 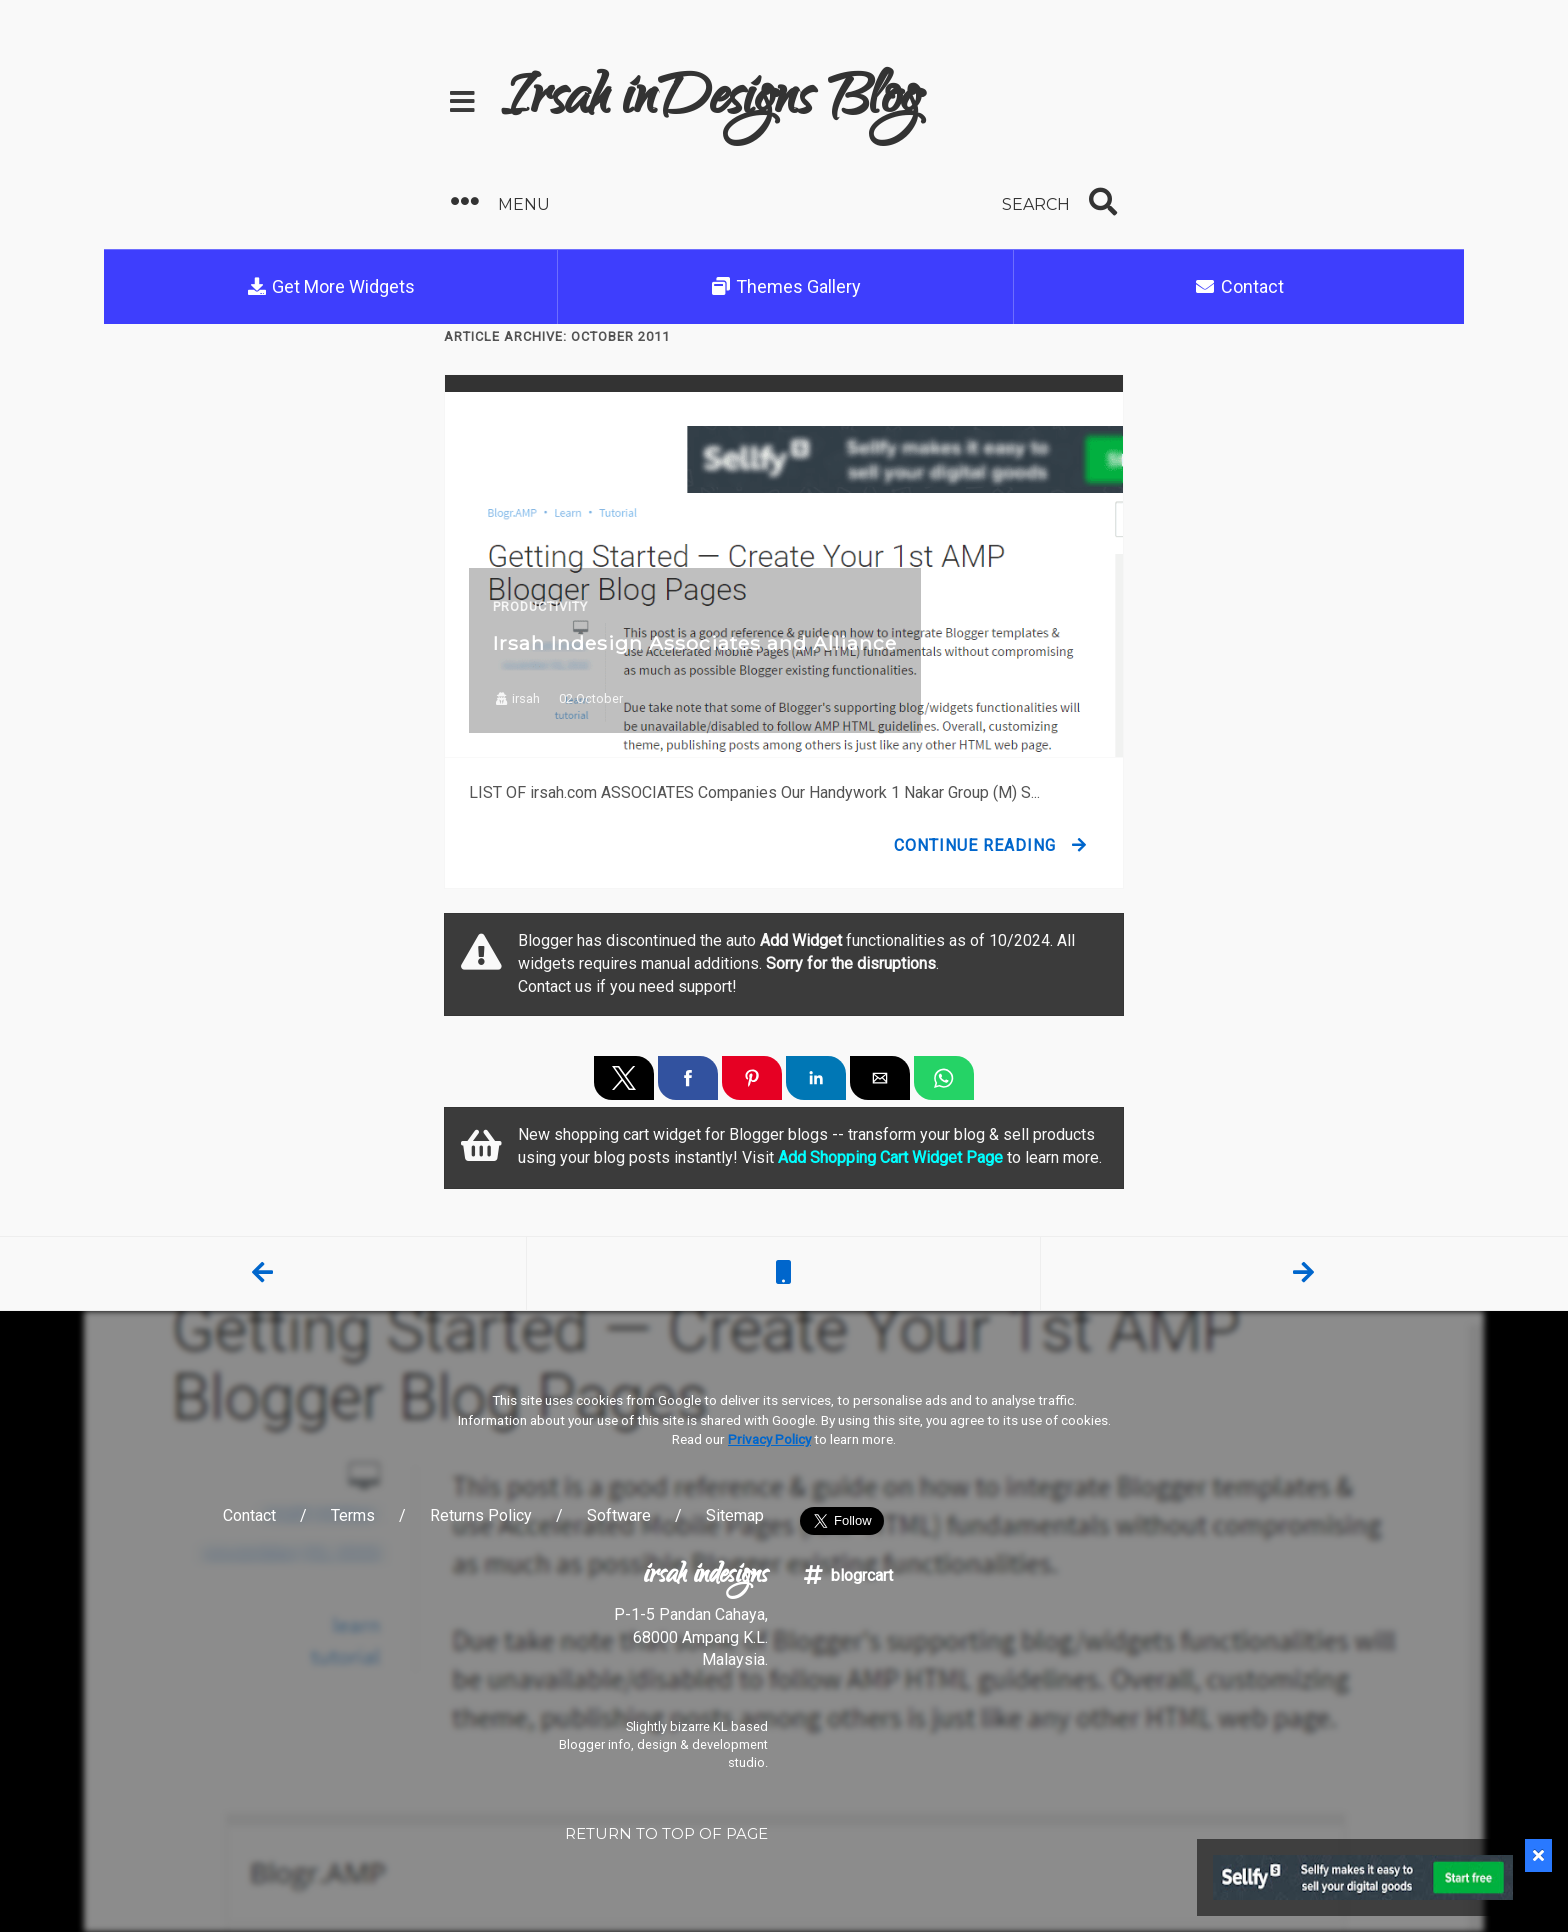 I want to click on Terms, so click(x=353, y=1515).